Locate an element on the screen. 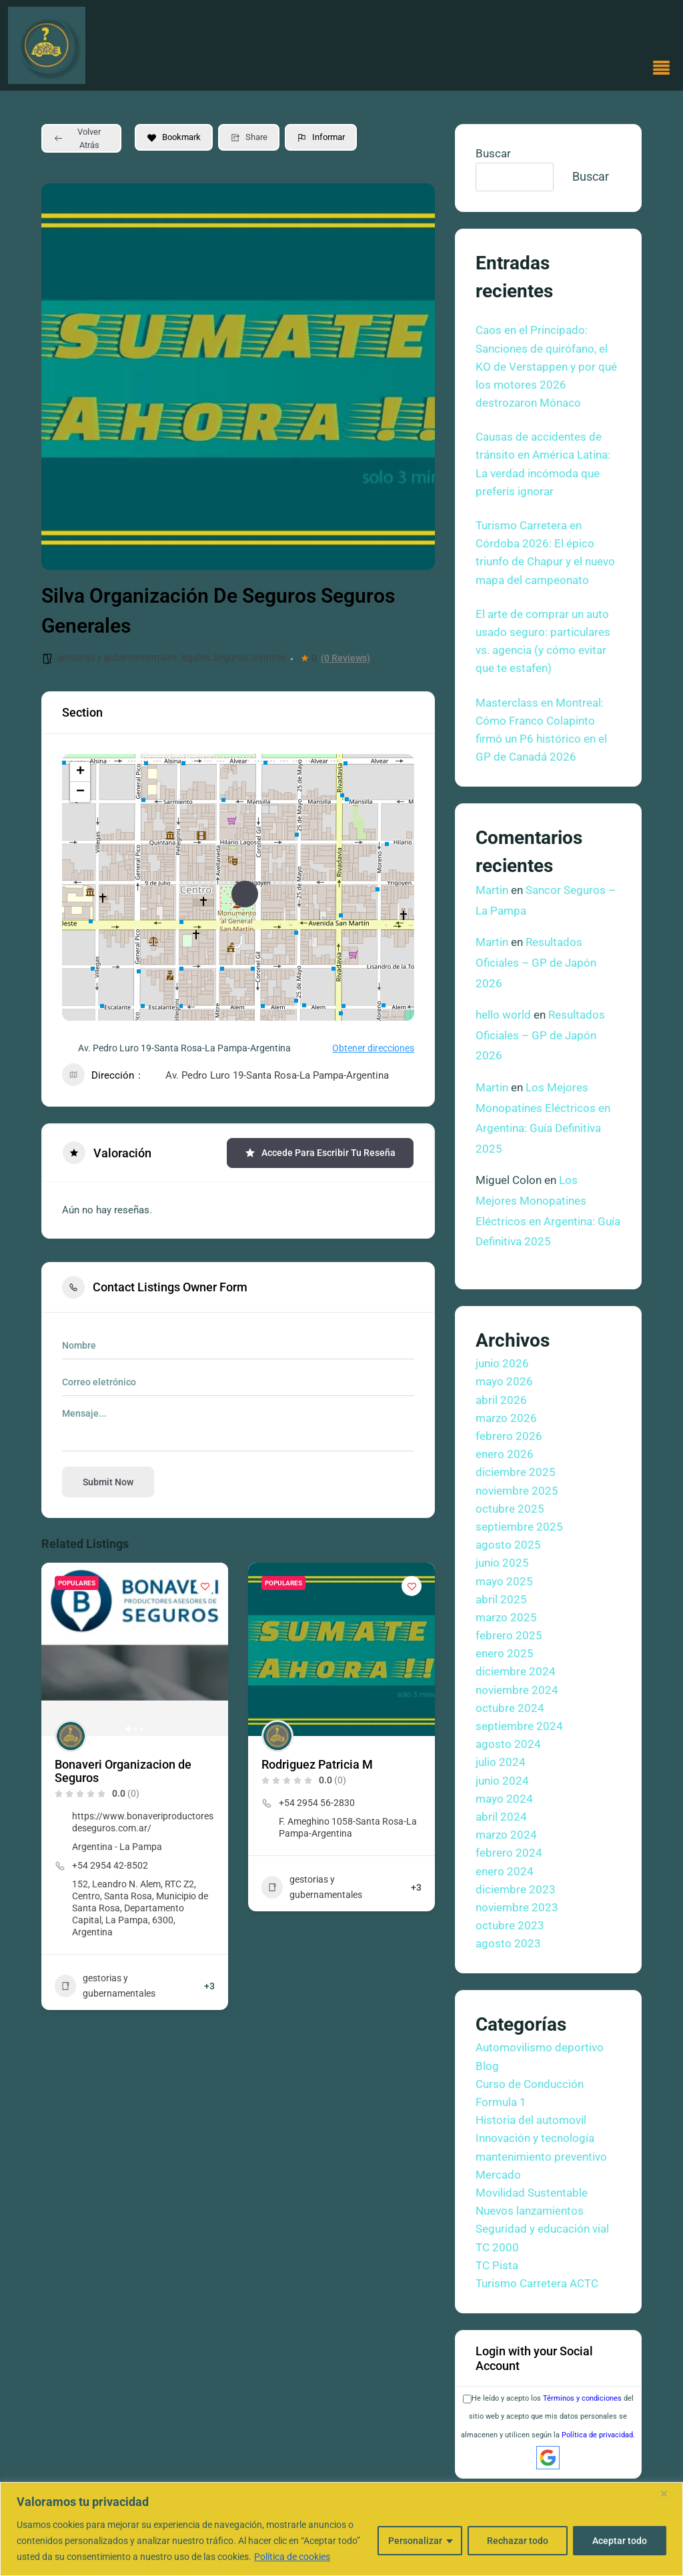 This screenshot has height=2576, width=683. Obtener direcciones is located at coordinates (365, 1048).